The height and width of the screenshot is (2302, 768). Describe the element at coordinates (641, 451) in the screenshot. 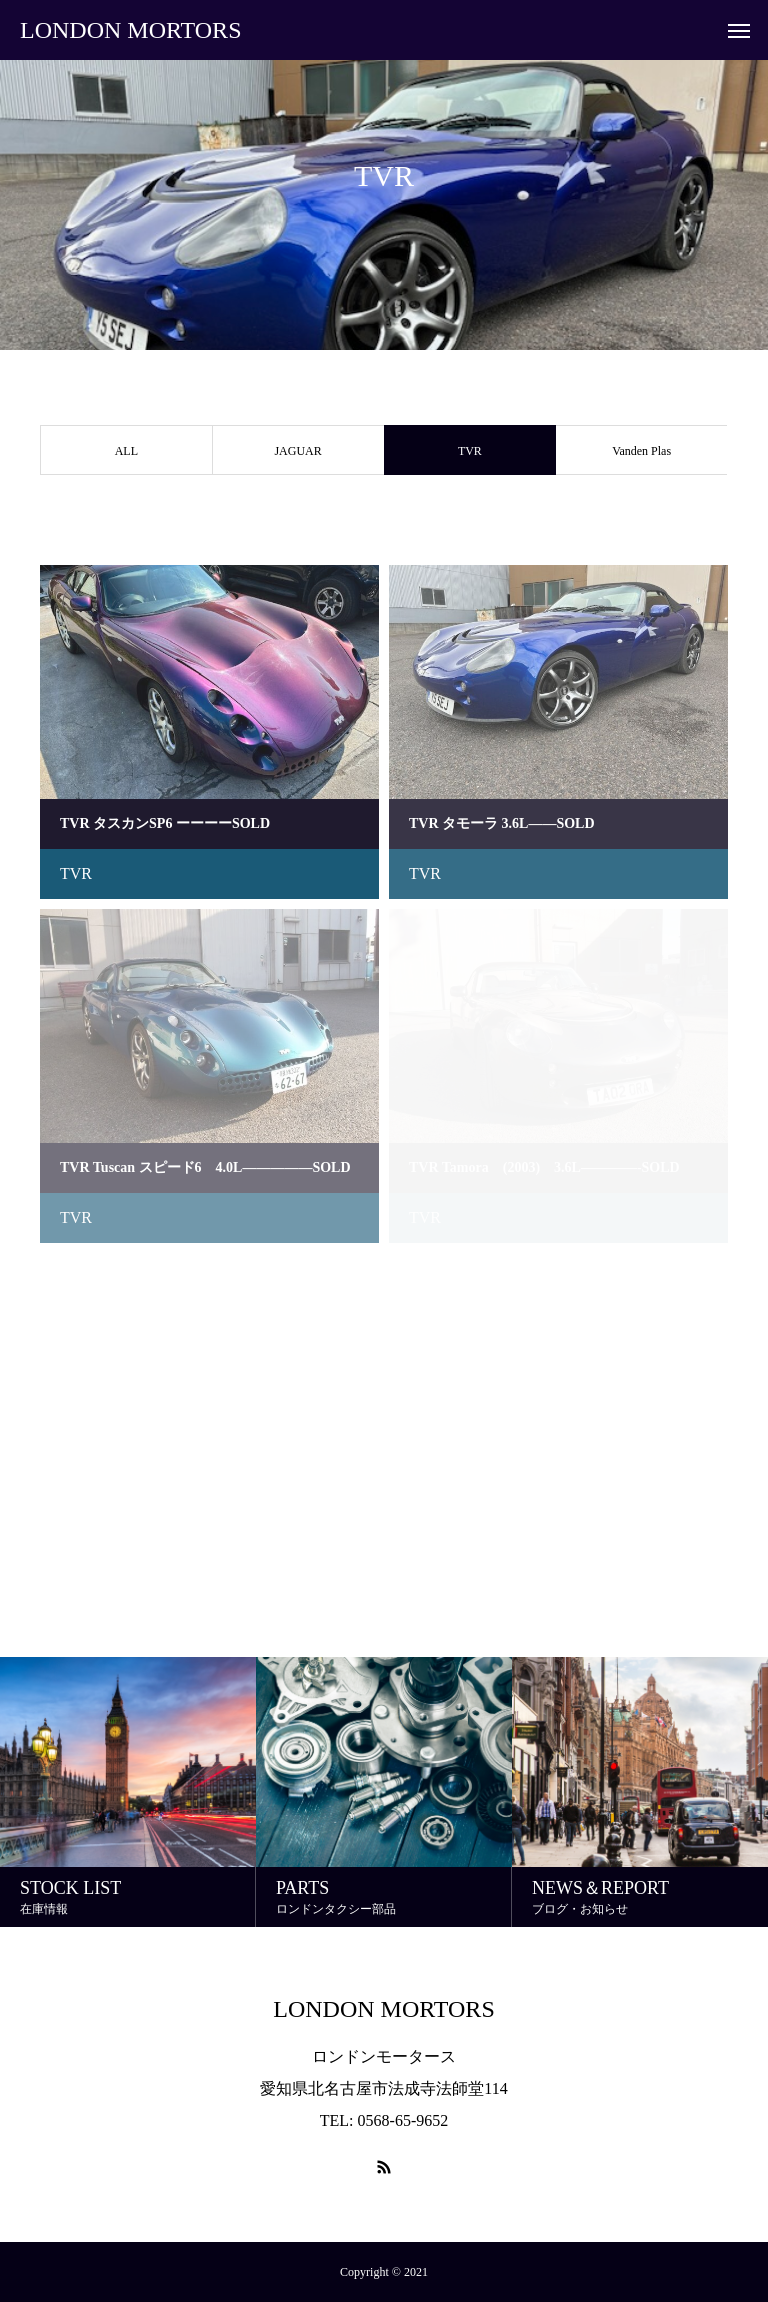

I see `Vanden Plas` at that location.